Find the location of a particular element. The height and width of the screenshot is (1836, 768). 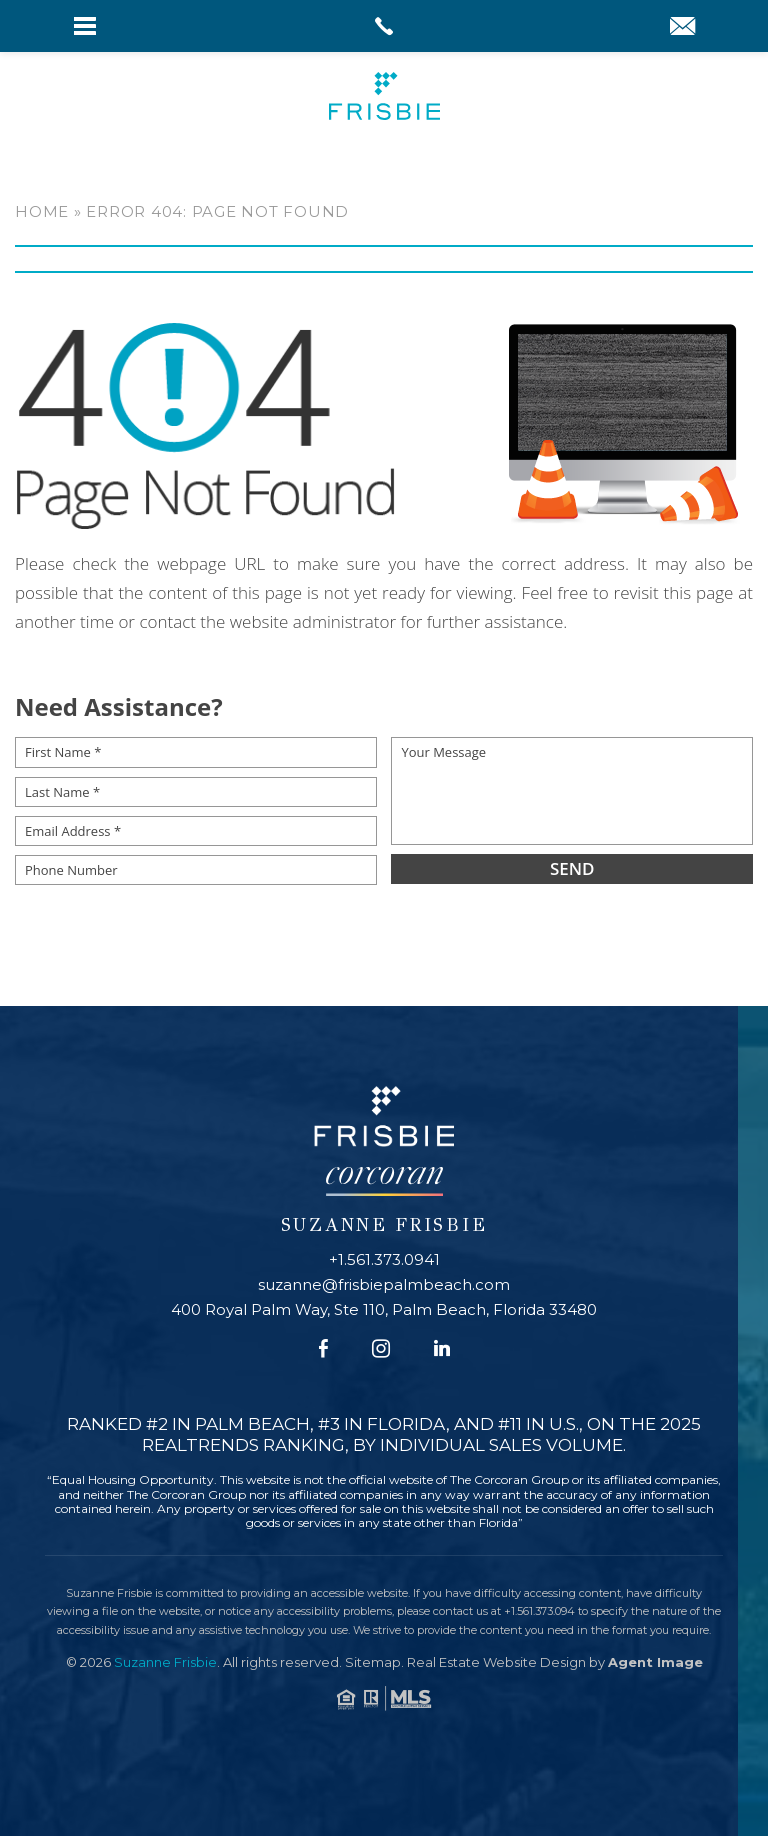

[Linkedin] is located at coordinates (442, 1349).